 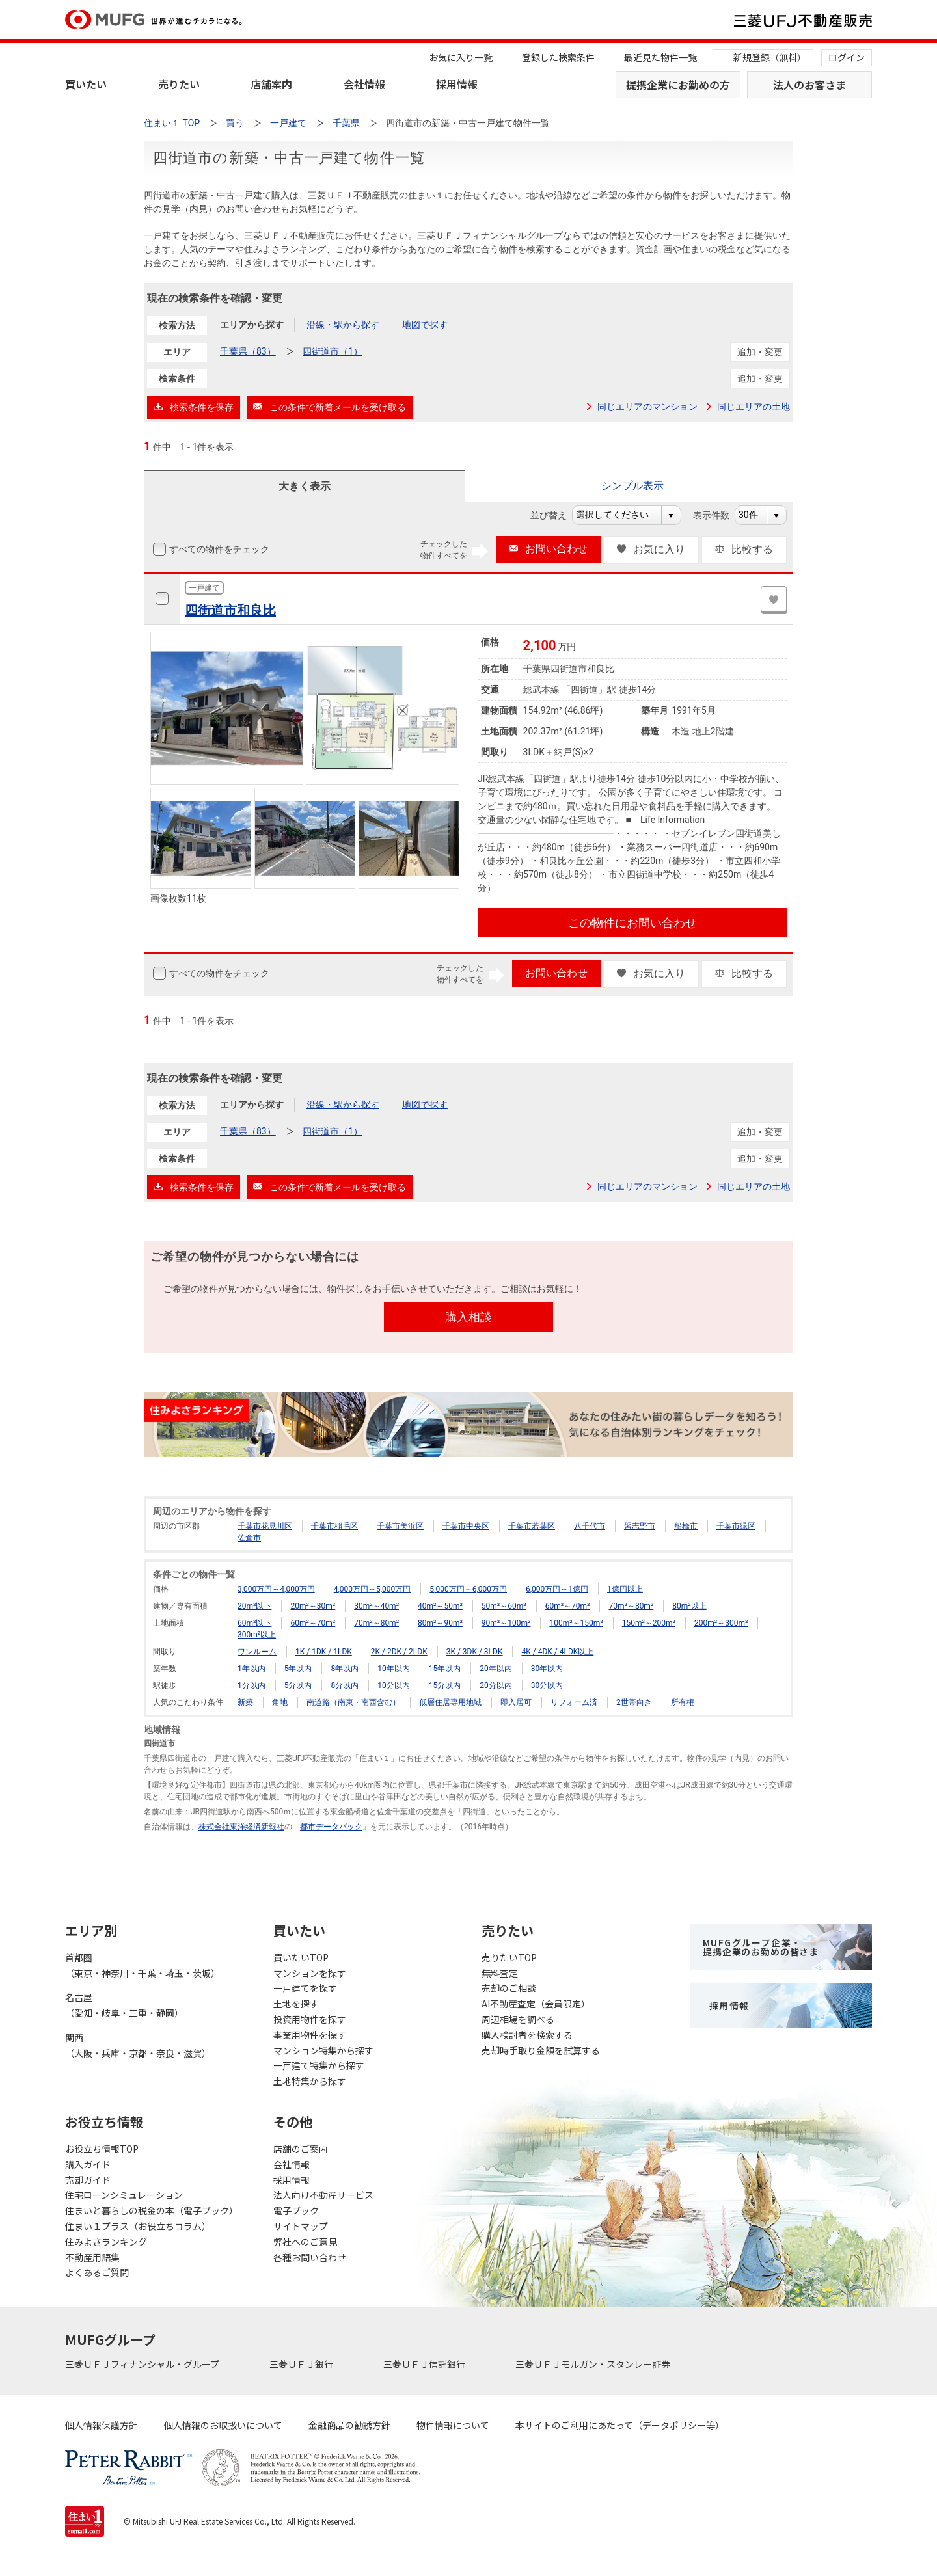 What do you see at coordinates (252, 324) in the screenshot?
I see `エリアから探す` at bounding box center [252, 324].